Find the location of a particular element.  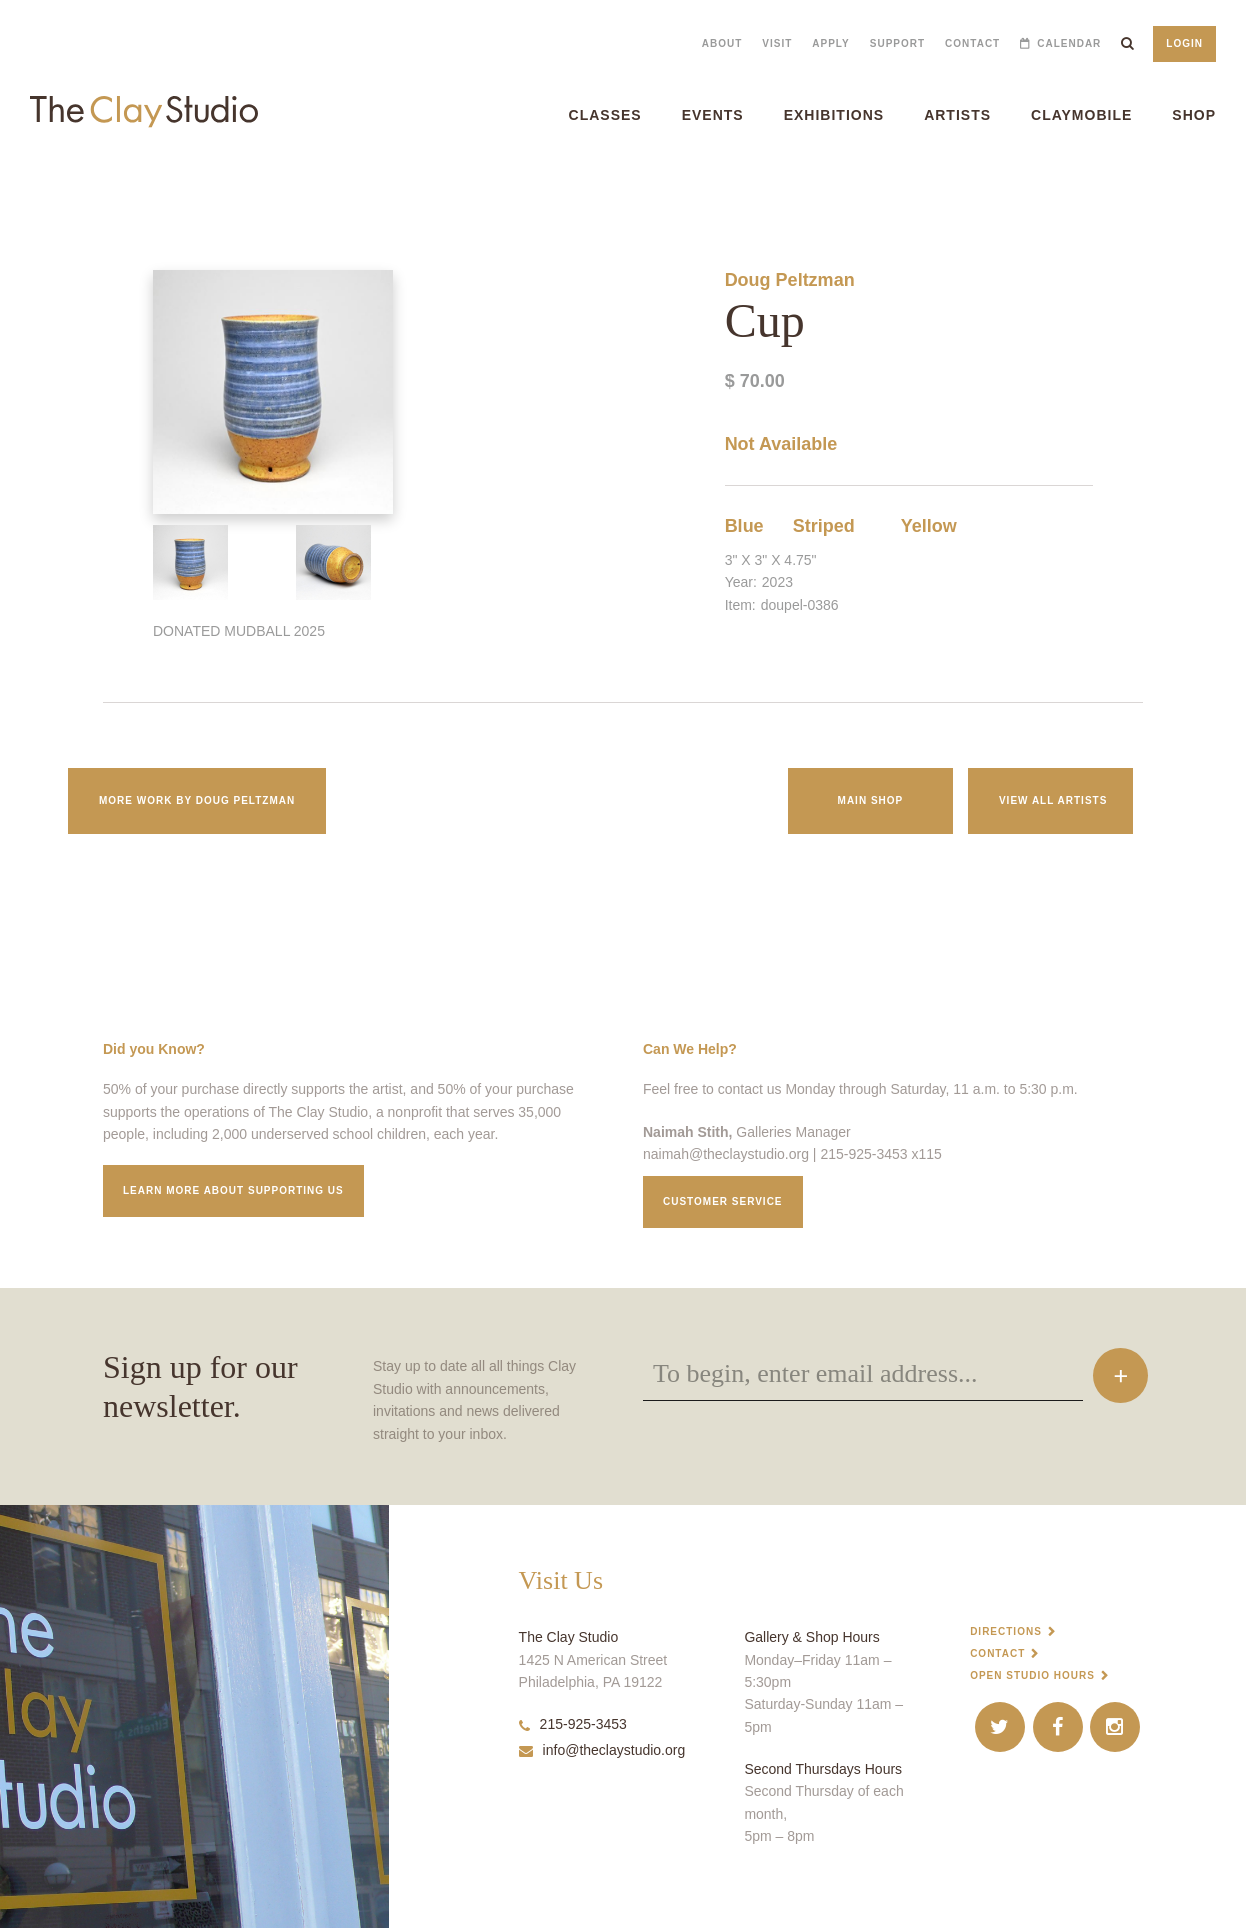

Doug Peltzman is located at coordinates (790, 280).